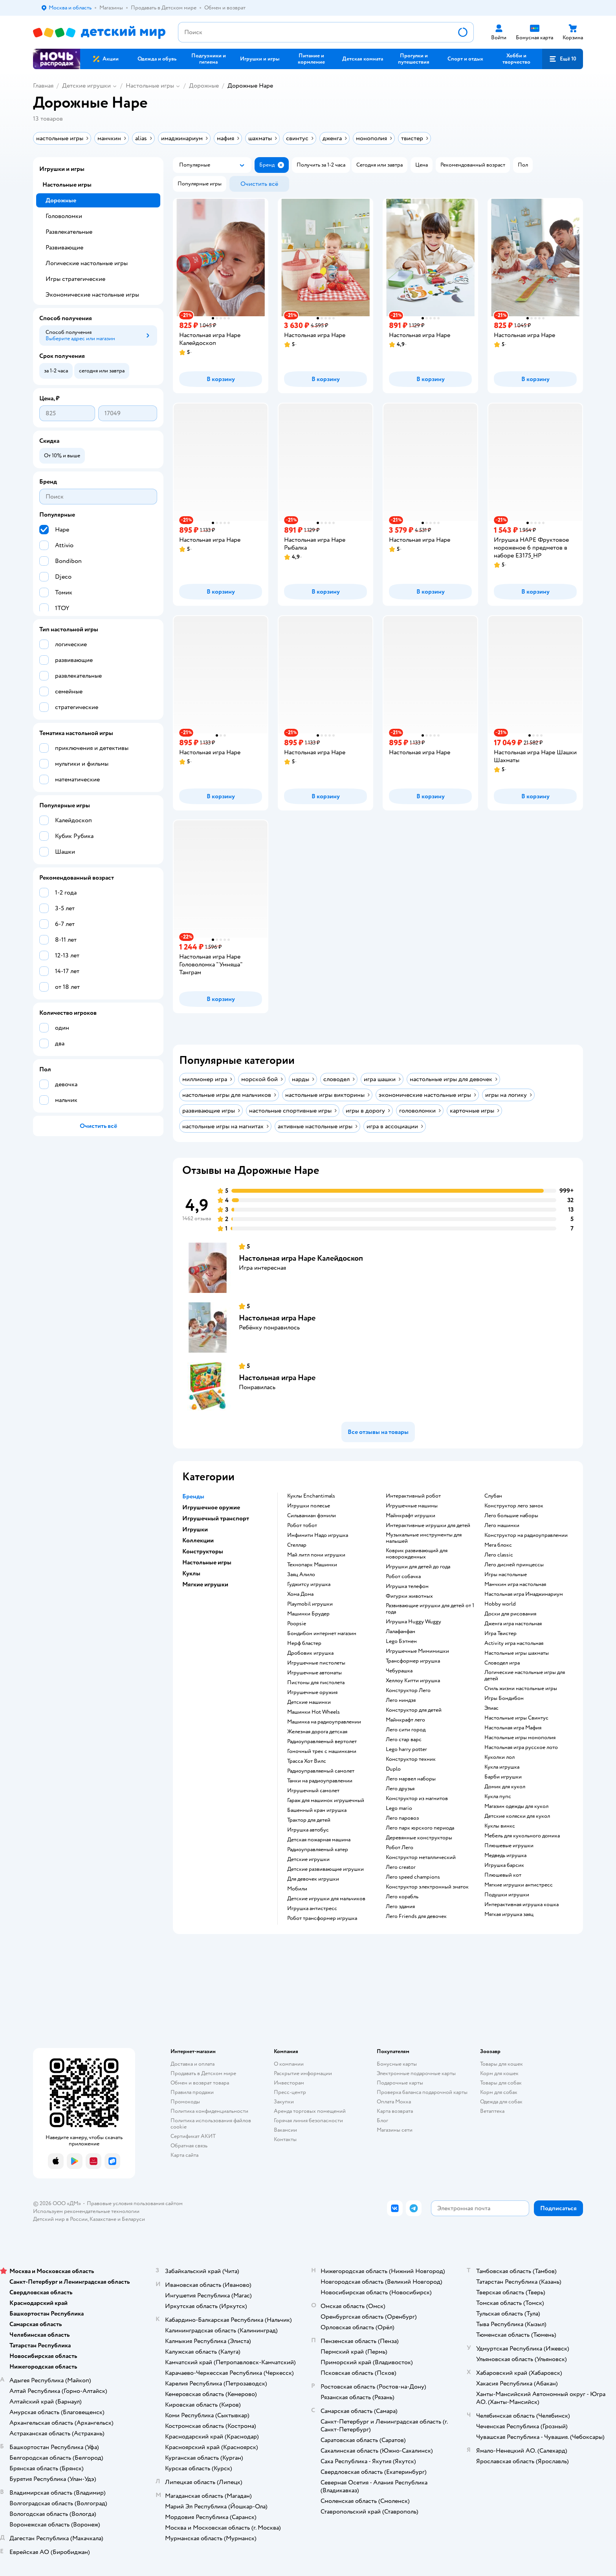 The width and height of the screenshot is (616, 2576). Describe the element at coordinates (404, 1739) in the screenshot. I see `Лего стар варс` at that location.